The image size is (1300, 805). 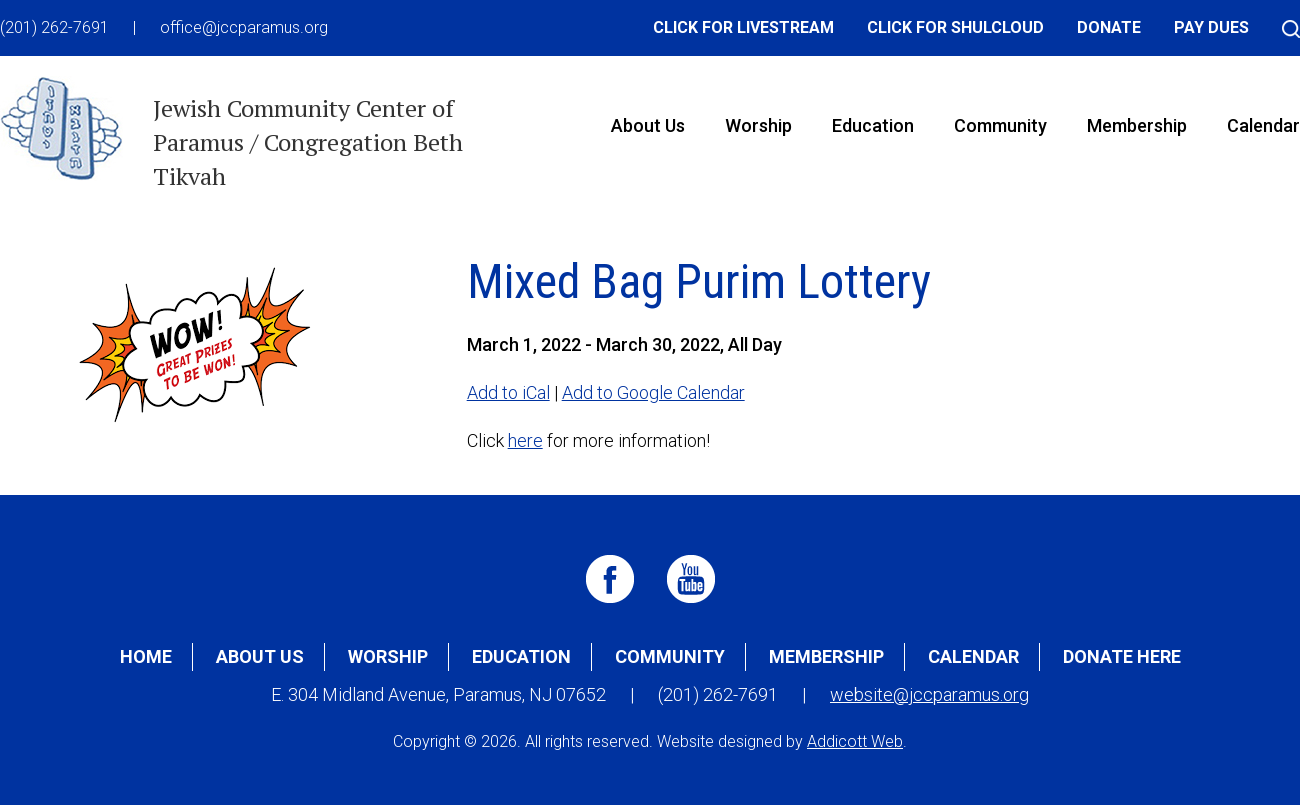 I want to click on Worship, so click(x=758, y=125).